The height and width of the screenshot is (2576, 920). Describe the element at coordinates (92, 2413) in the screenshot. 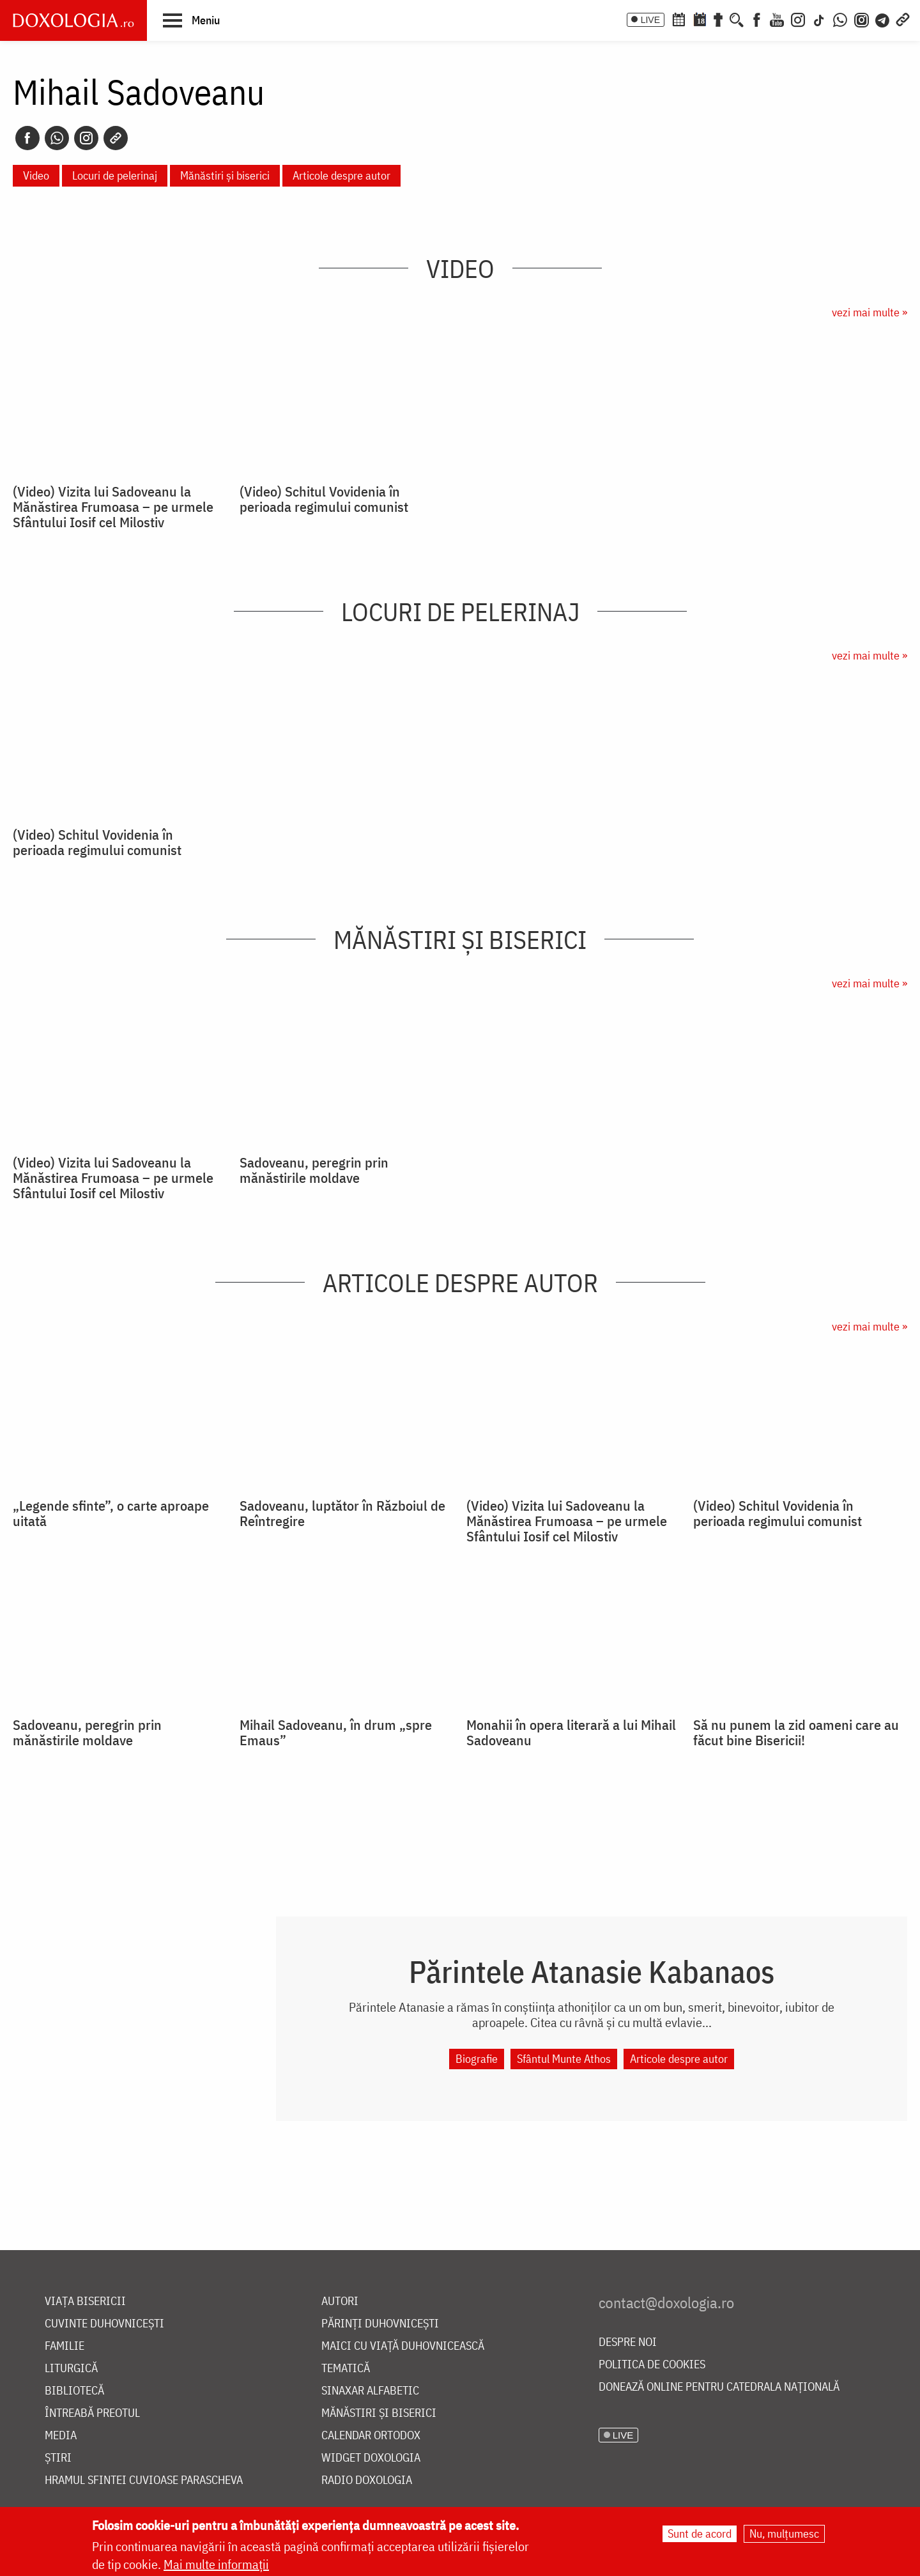

I see `Întreabă preotul` at that location.